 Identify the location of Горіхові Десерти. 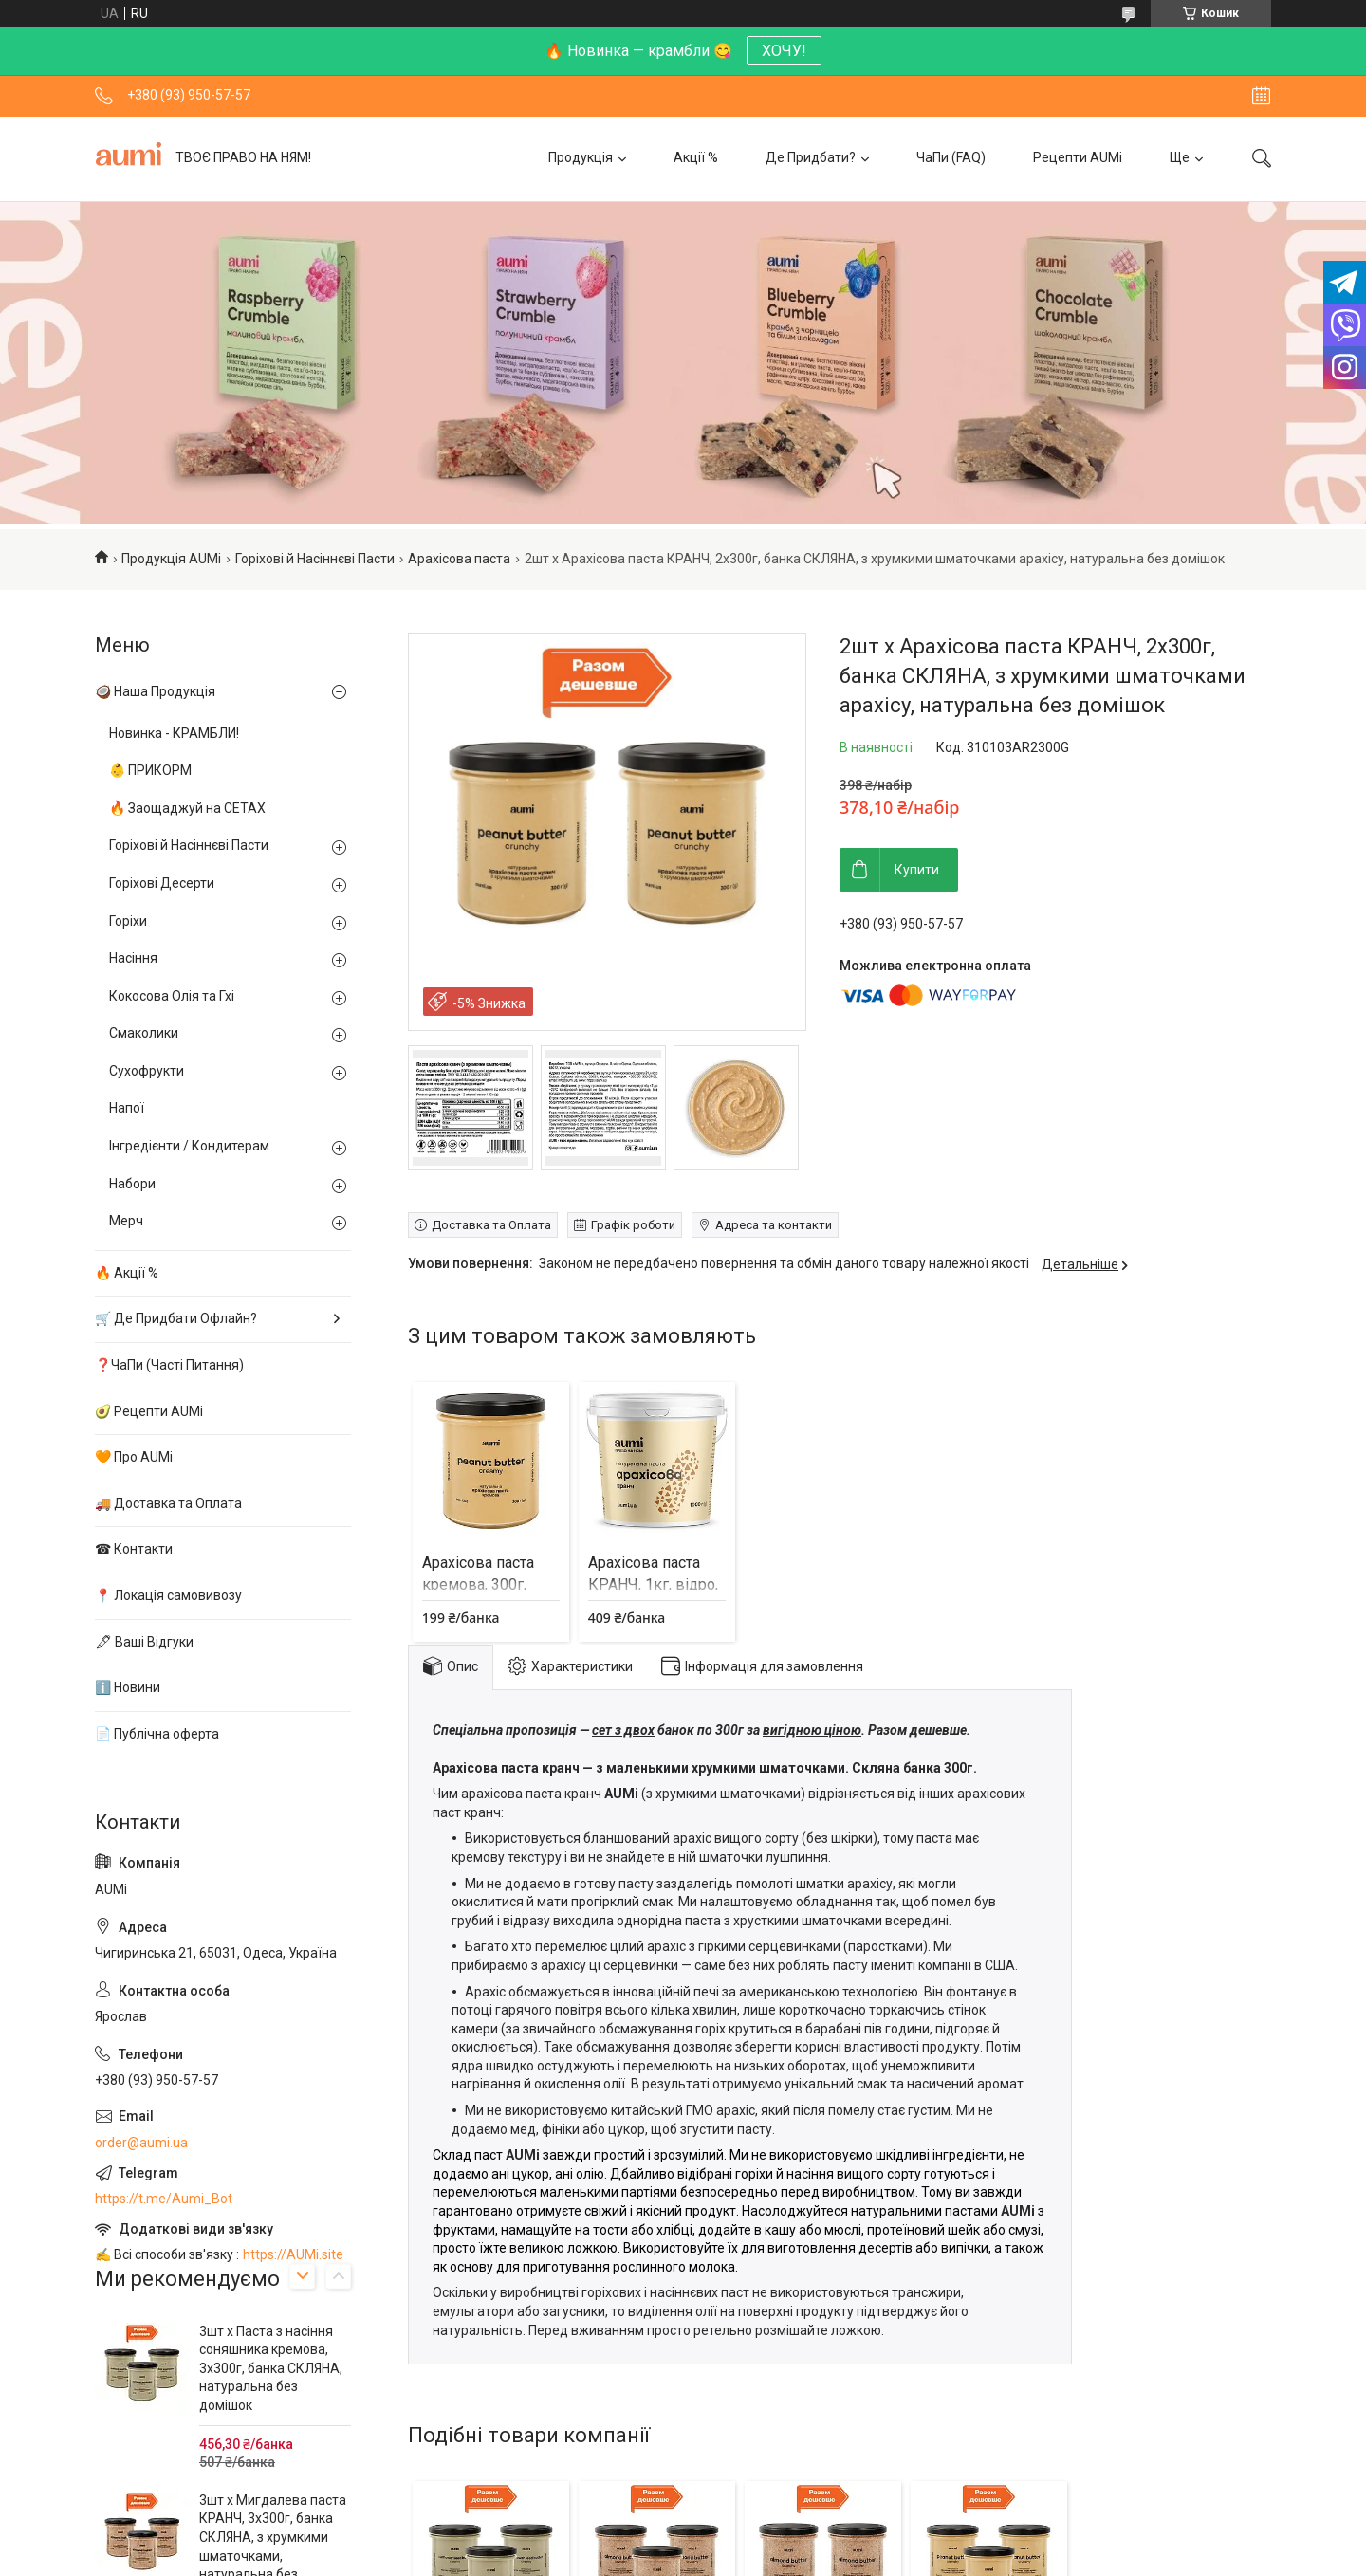
(161, 883).